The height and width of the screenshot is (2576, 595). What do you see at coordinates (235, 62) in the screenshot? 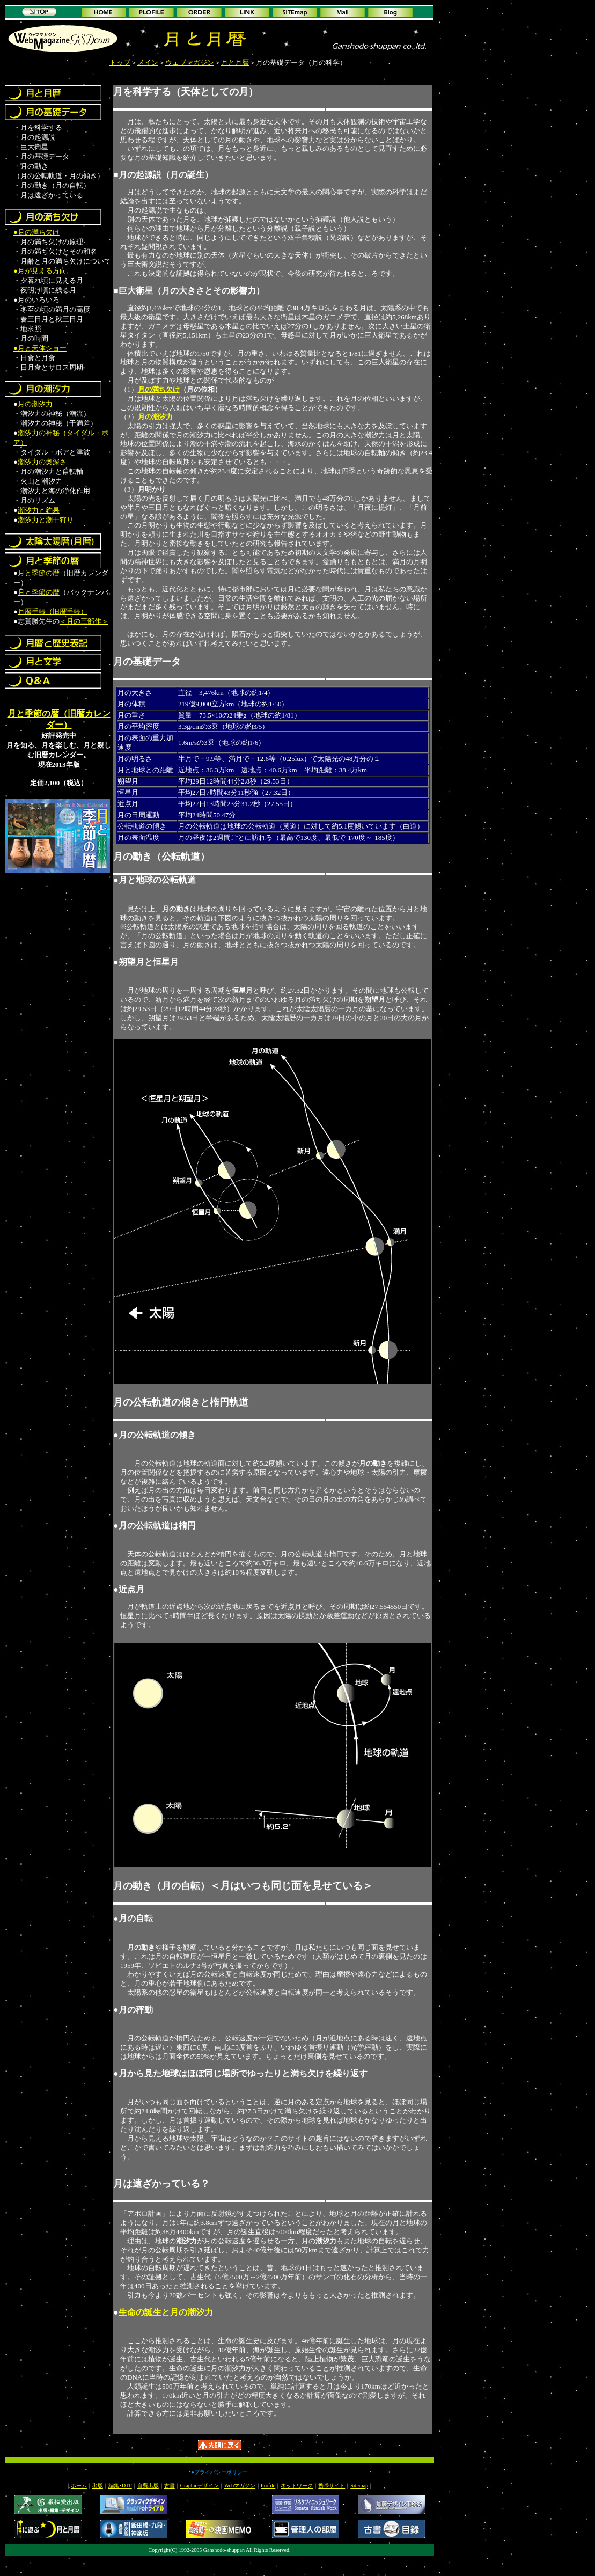
I see `月と月暦` at bounding box center [235, 62].